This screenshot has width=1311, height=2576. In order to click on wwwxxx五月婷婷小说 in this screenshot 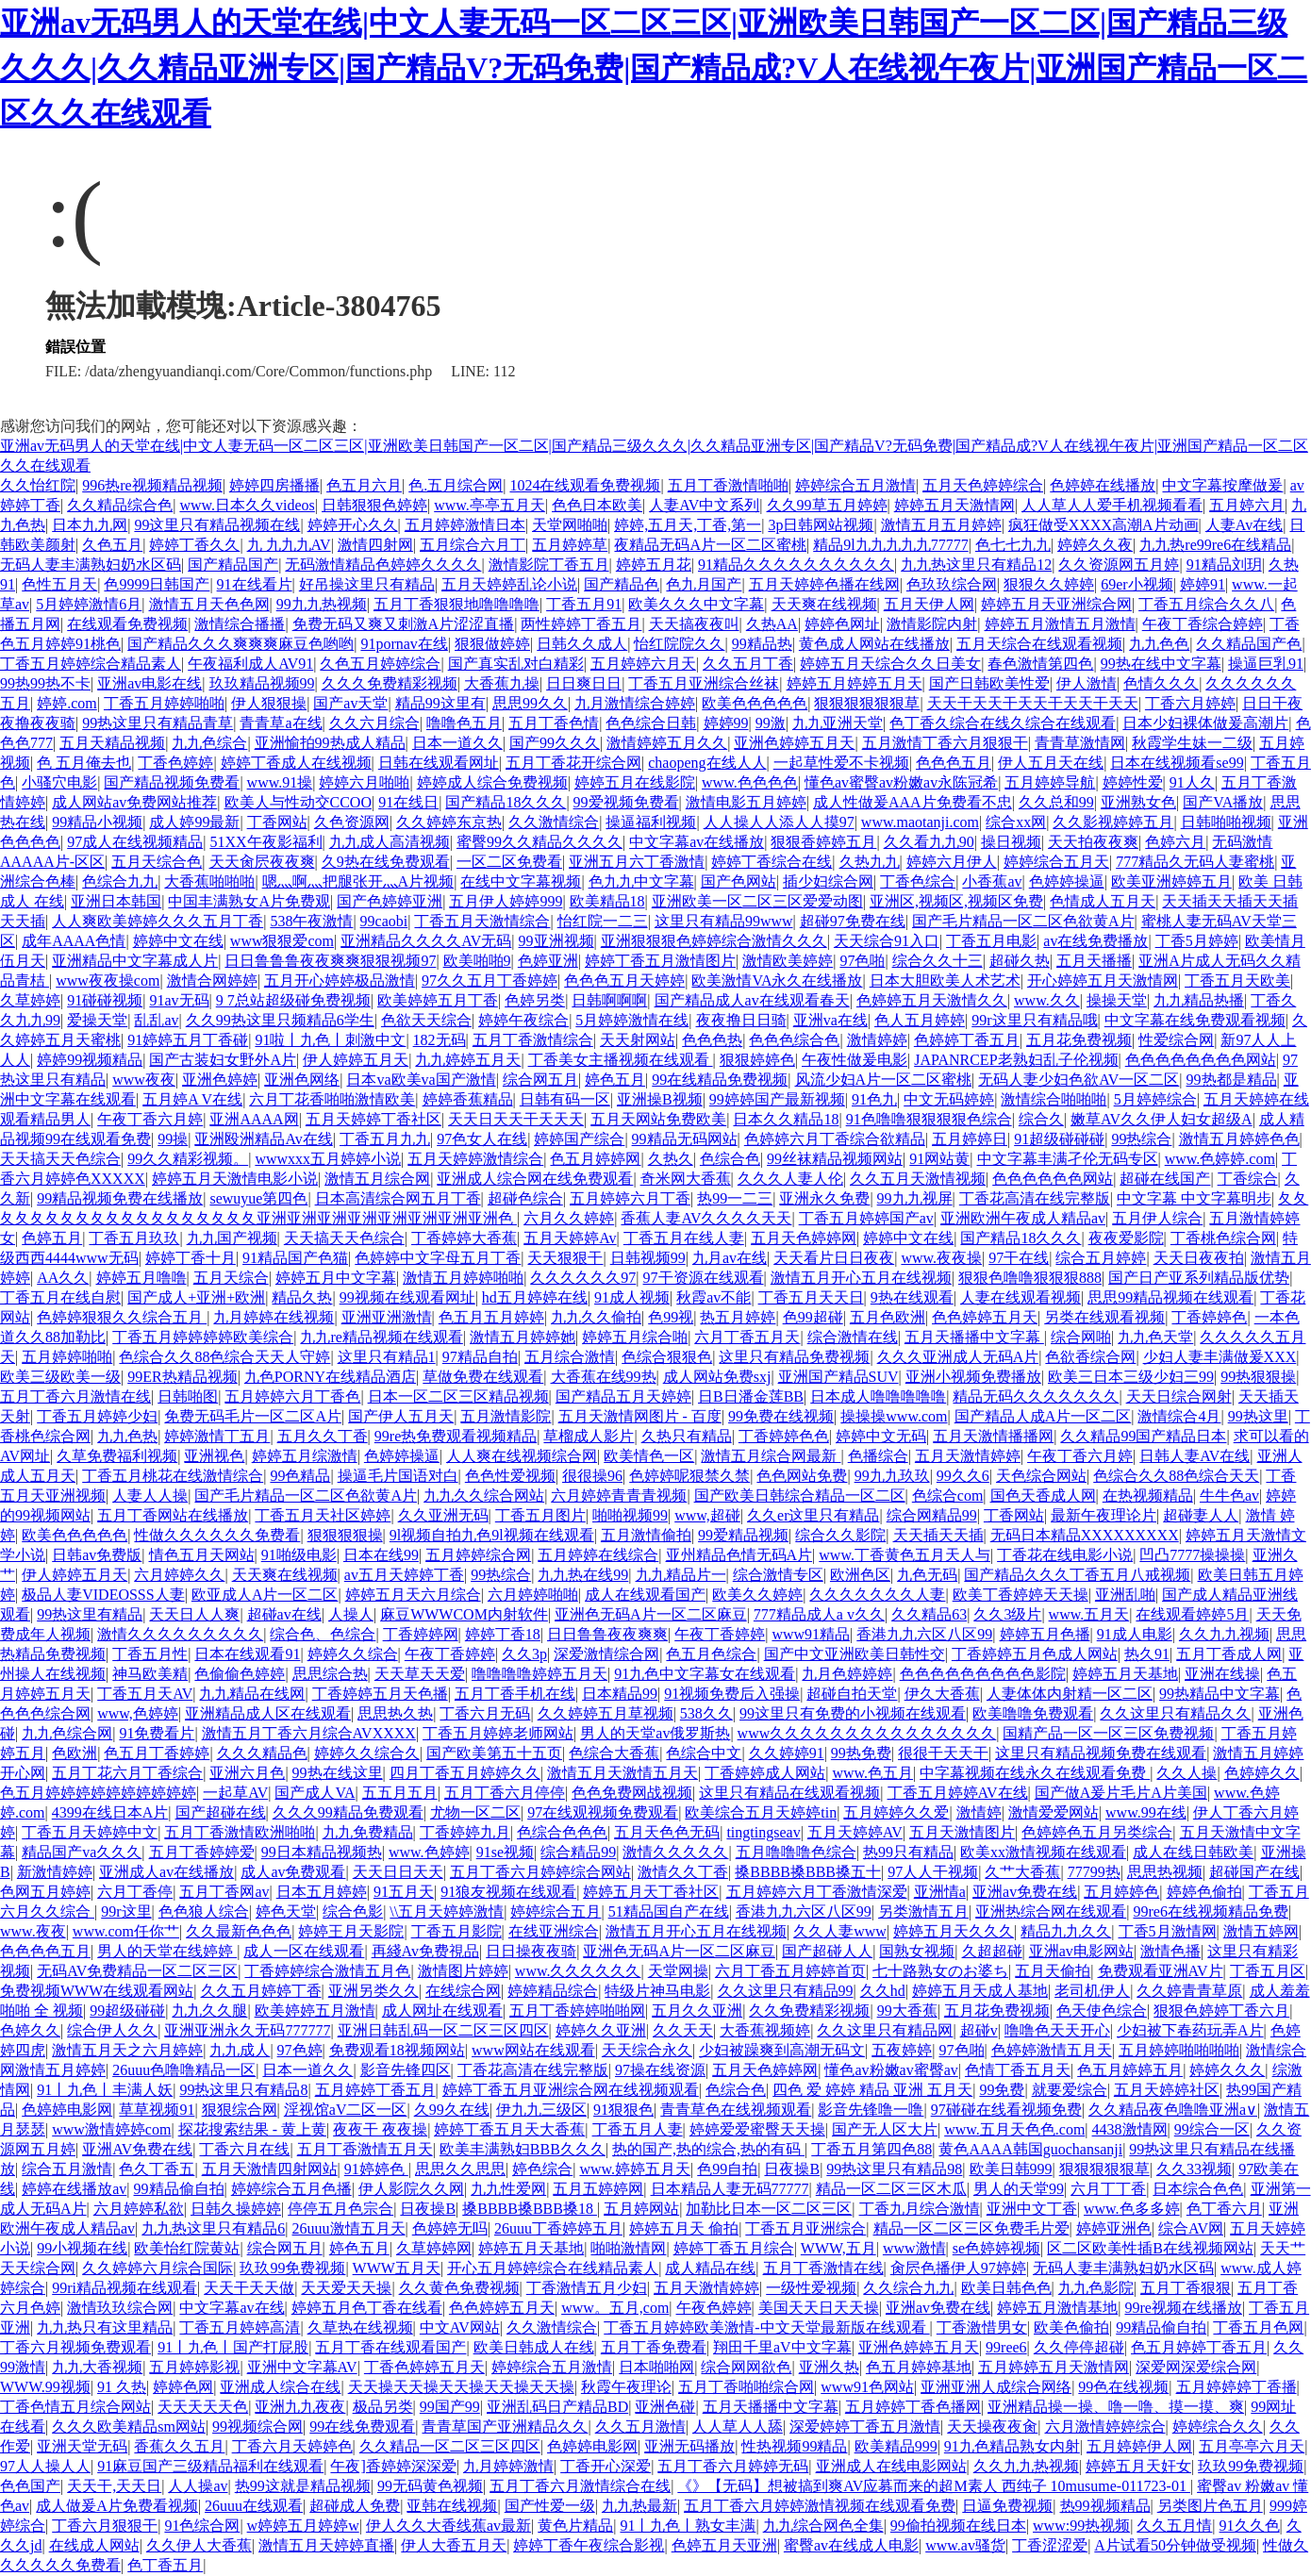, I will do `click(328, 1159)`.